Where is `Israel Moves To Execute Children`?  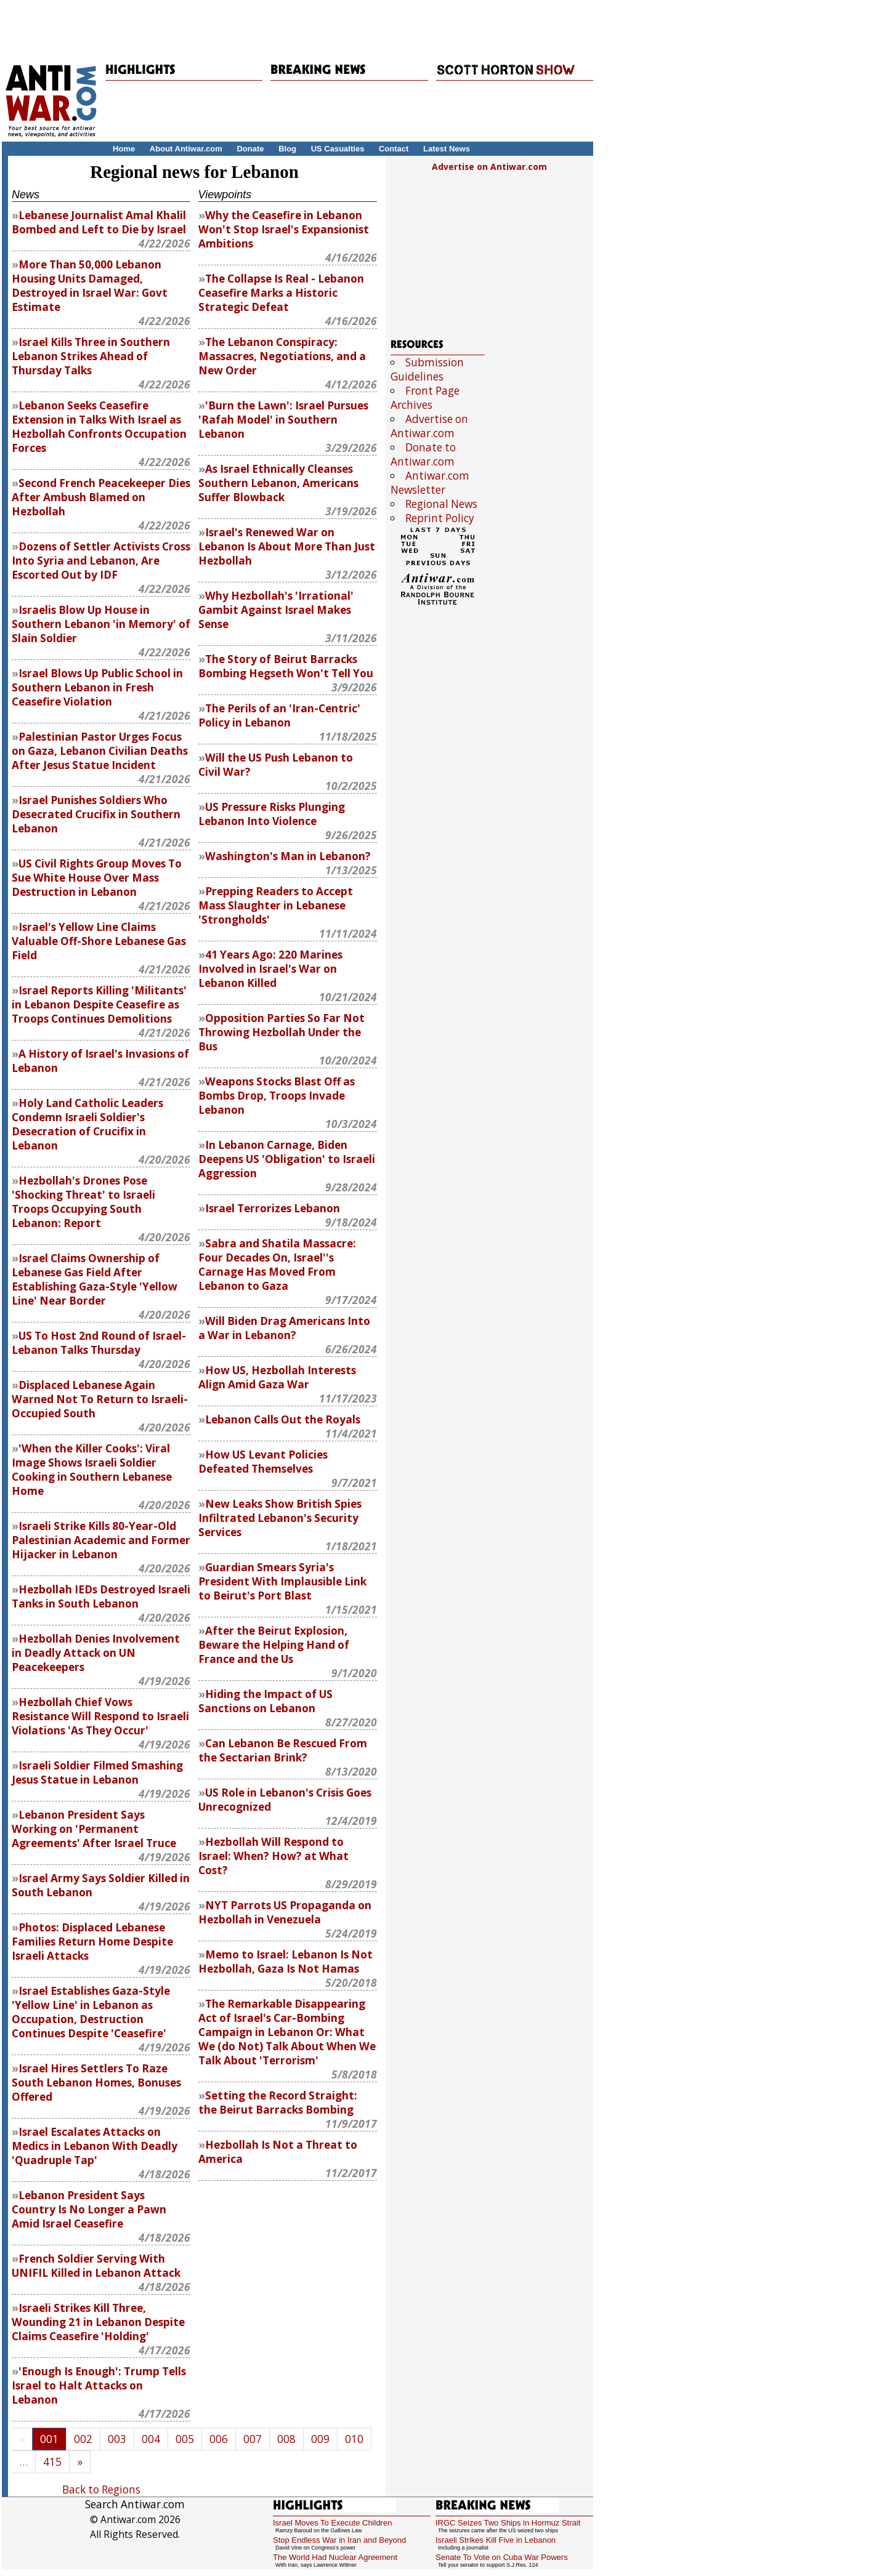 Israel Moves To Execute Children is located at coordinates (332, 2522).